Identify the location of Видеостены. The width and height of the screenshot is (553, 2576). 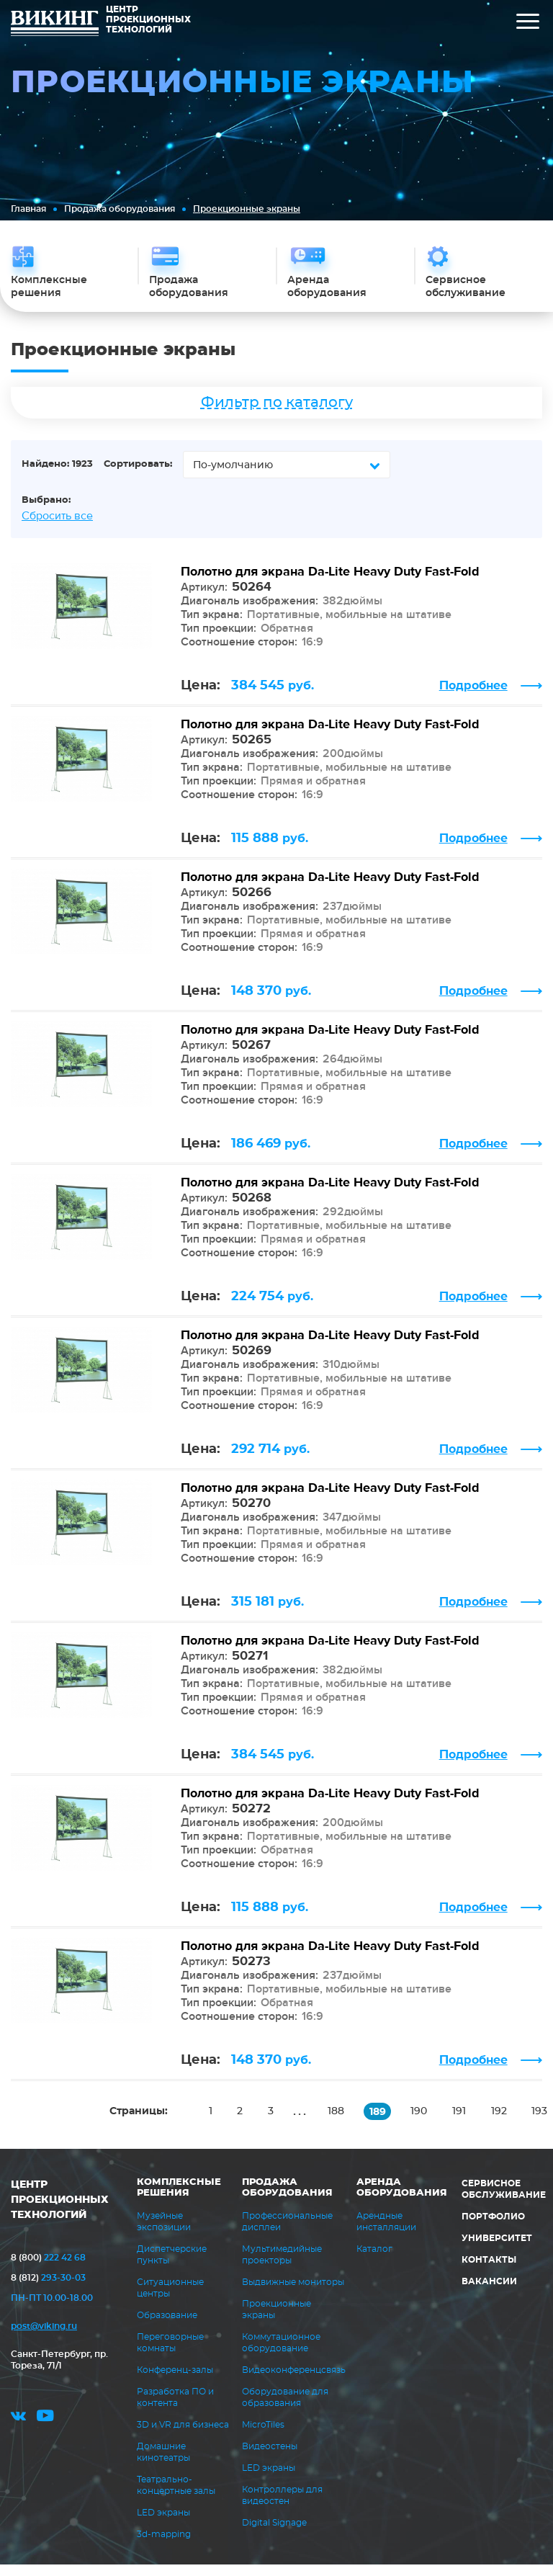
(269, 2458).